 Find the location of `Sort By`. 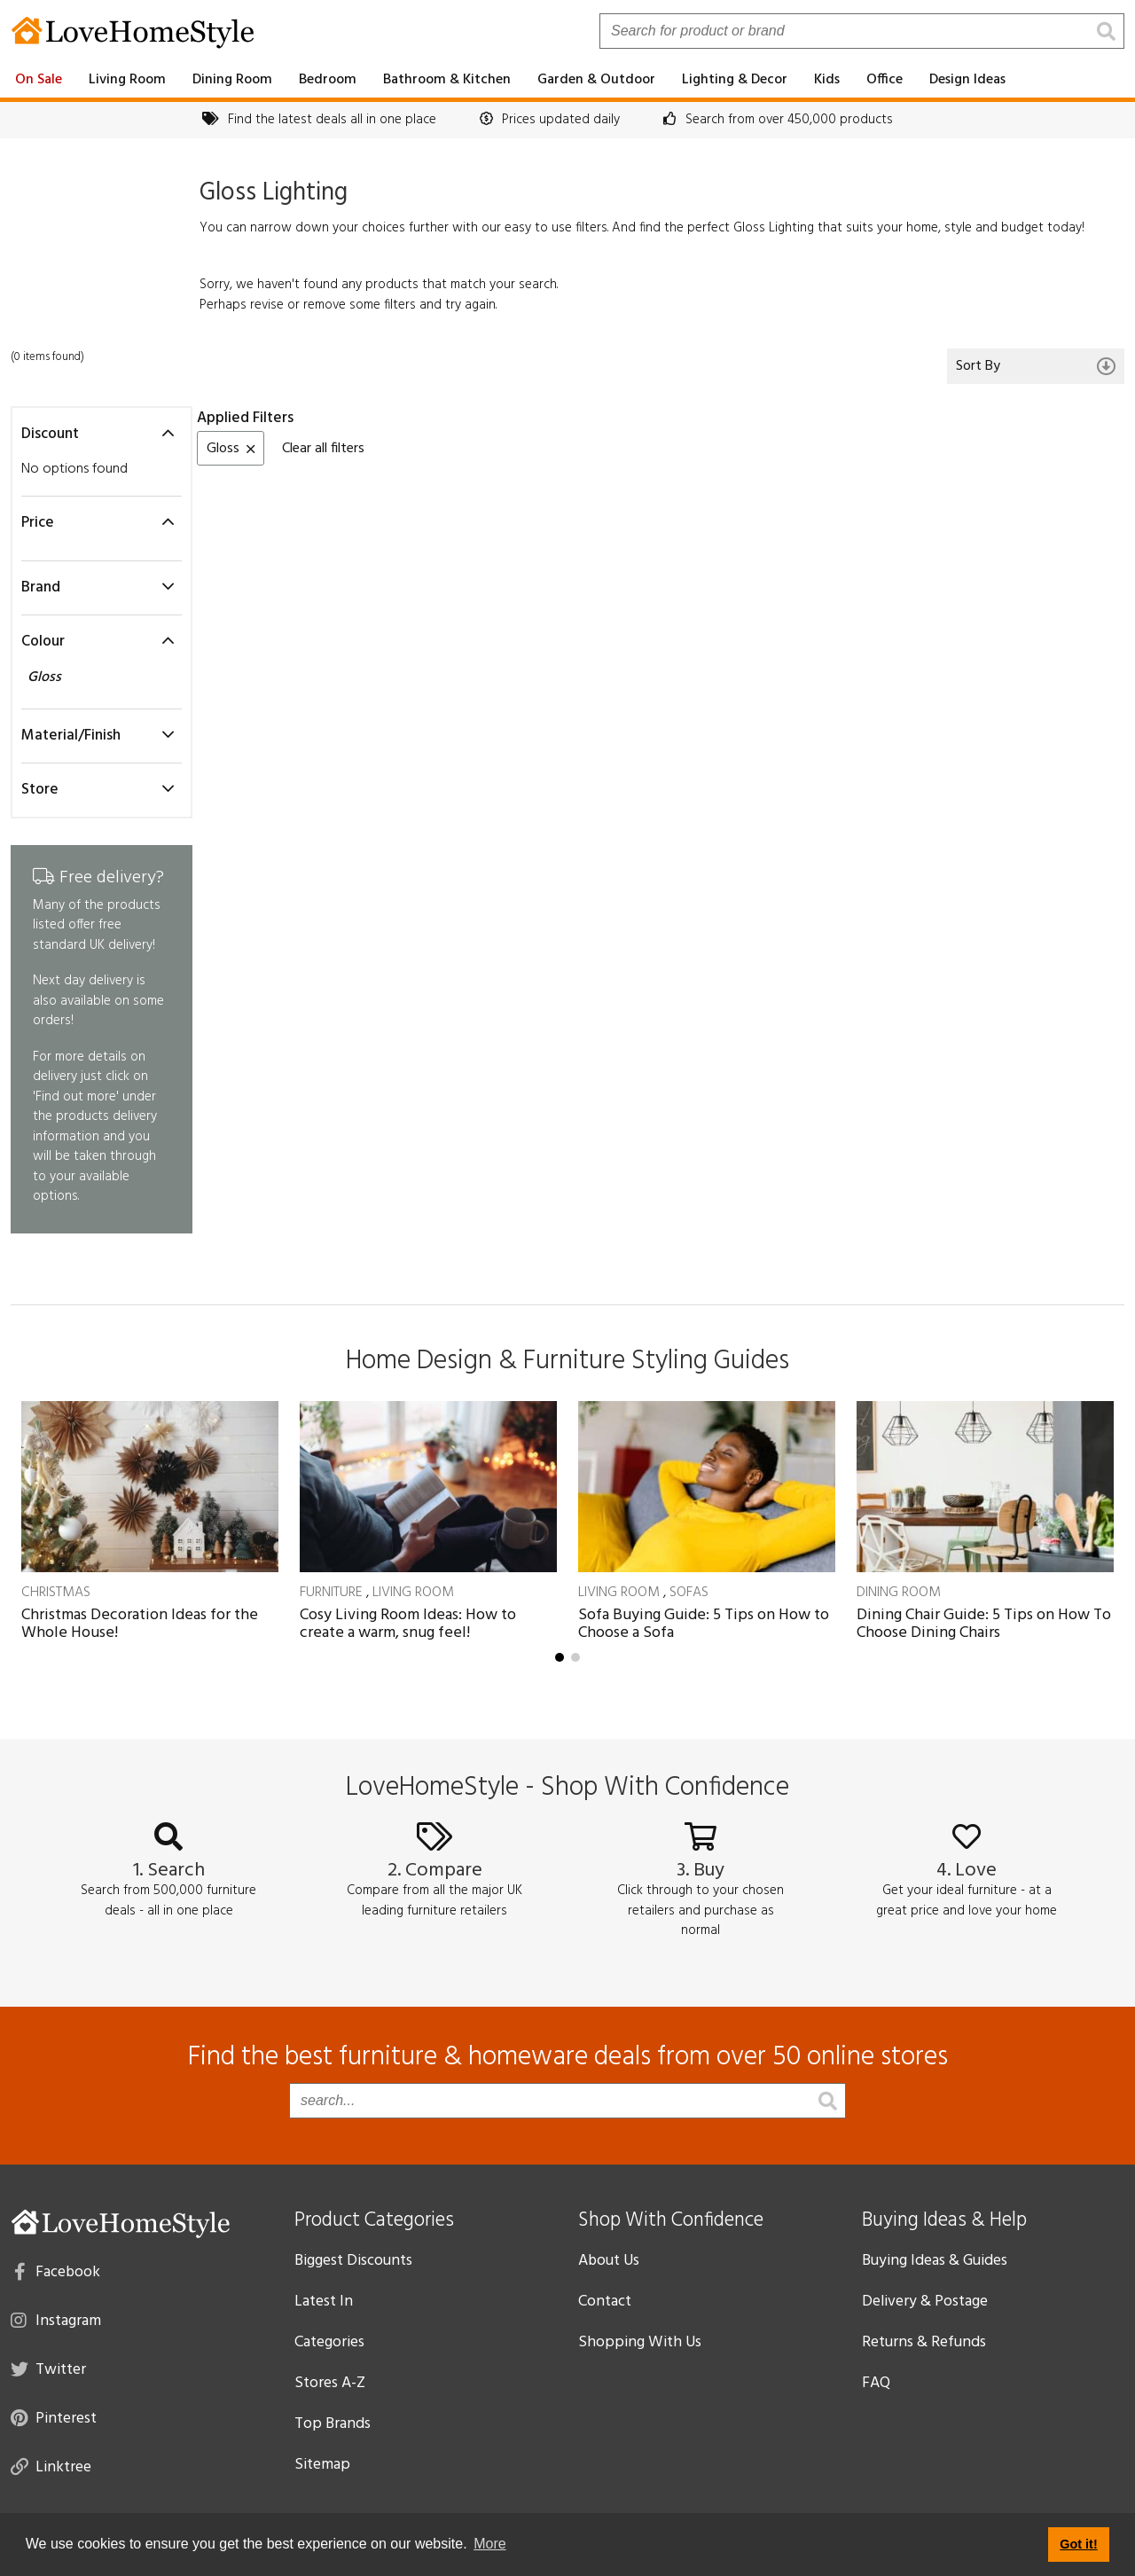

Sort By is located at coordinates (1035, 366).